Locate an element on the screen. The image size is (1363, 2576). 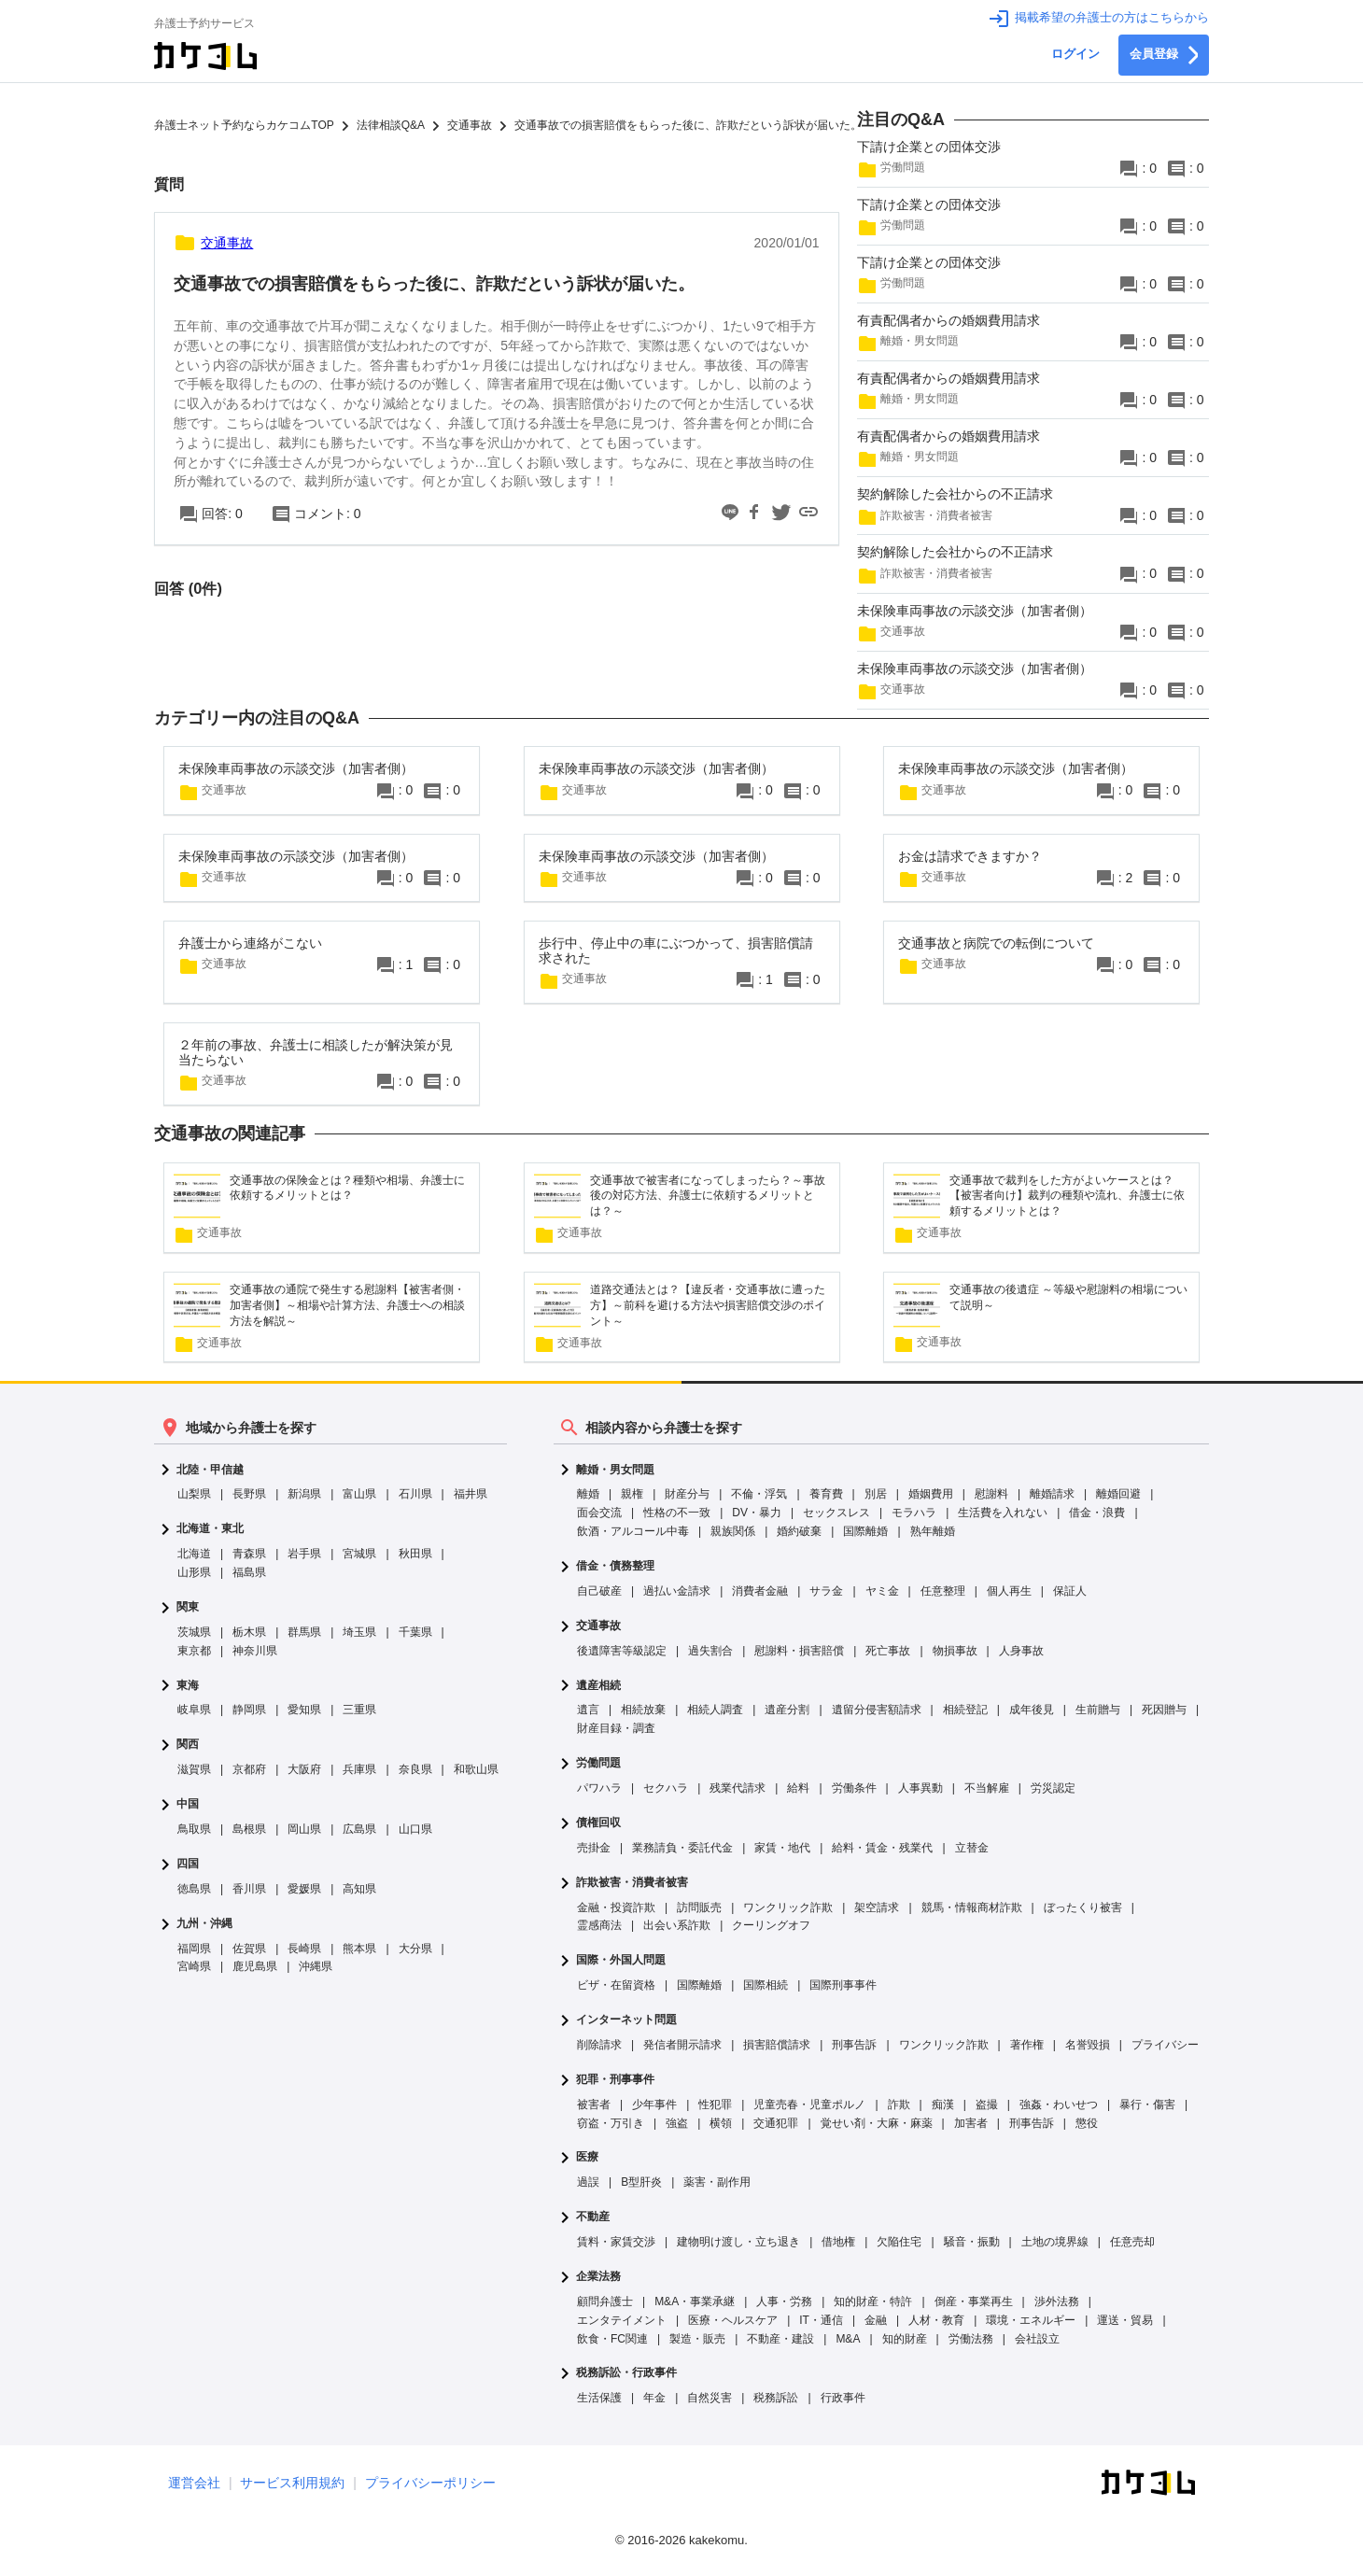
静岡県 is located at coordinates (249, 1709).